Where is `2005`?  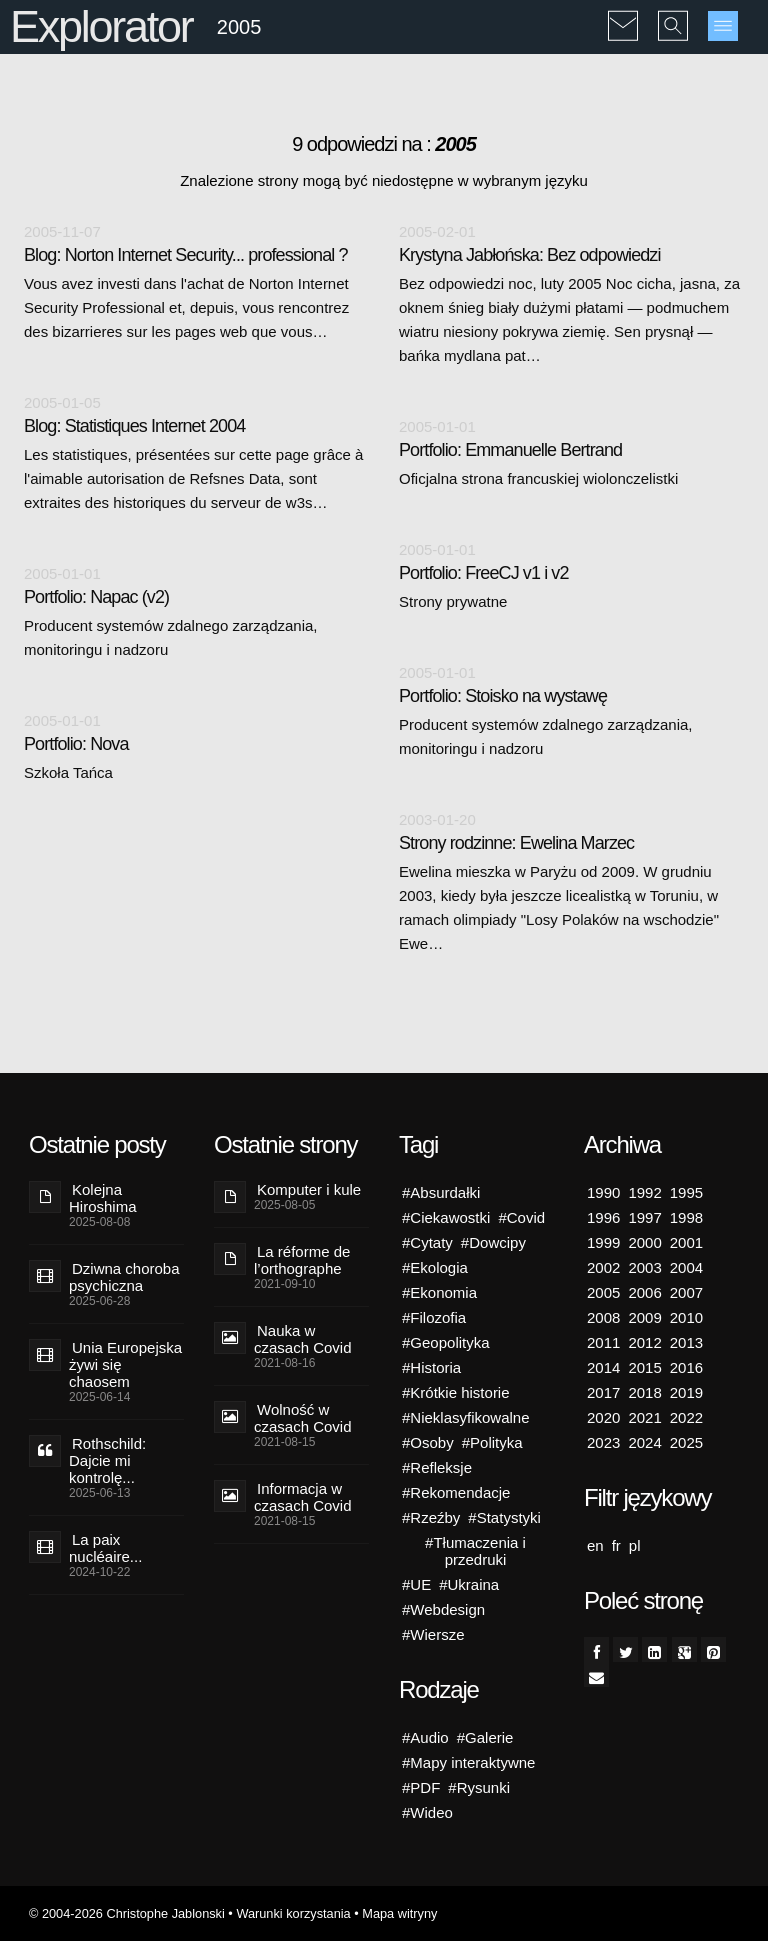
2005 is located at coordinates (603, 1292).